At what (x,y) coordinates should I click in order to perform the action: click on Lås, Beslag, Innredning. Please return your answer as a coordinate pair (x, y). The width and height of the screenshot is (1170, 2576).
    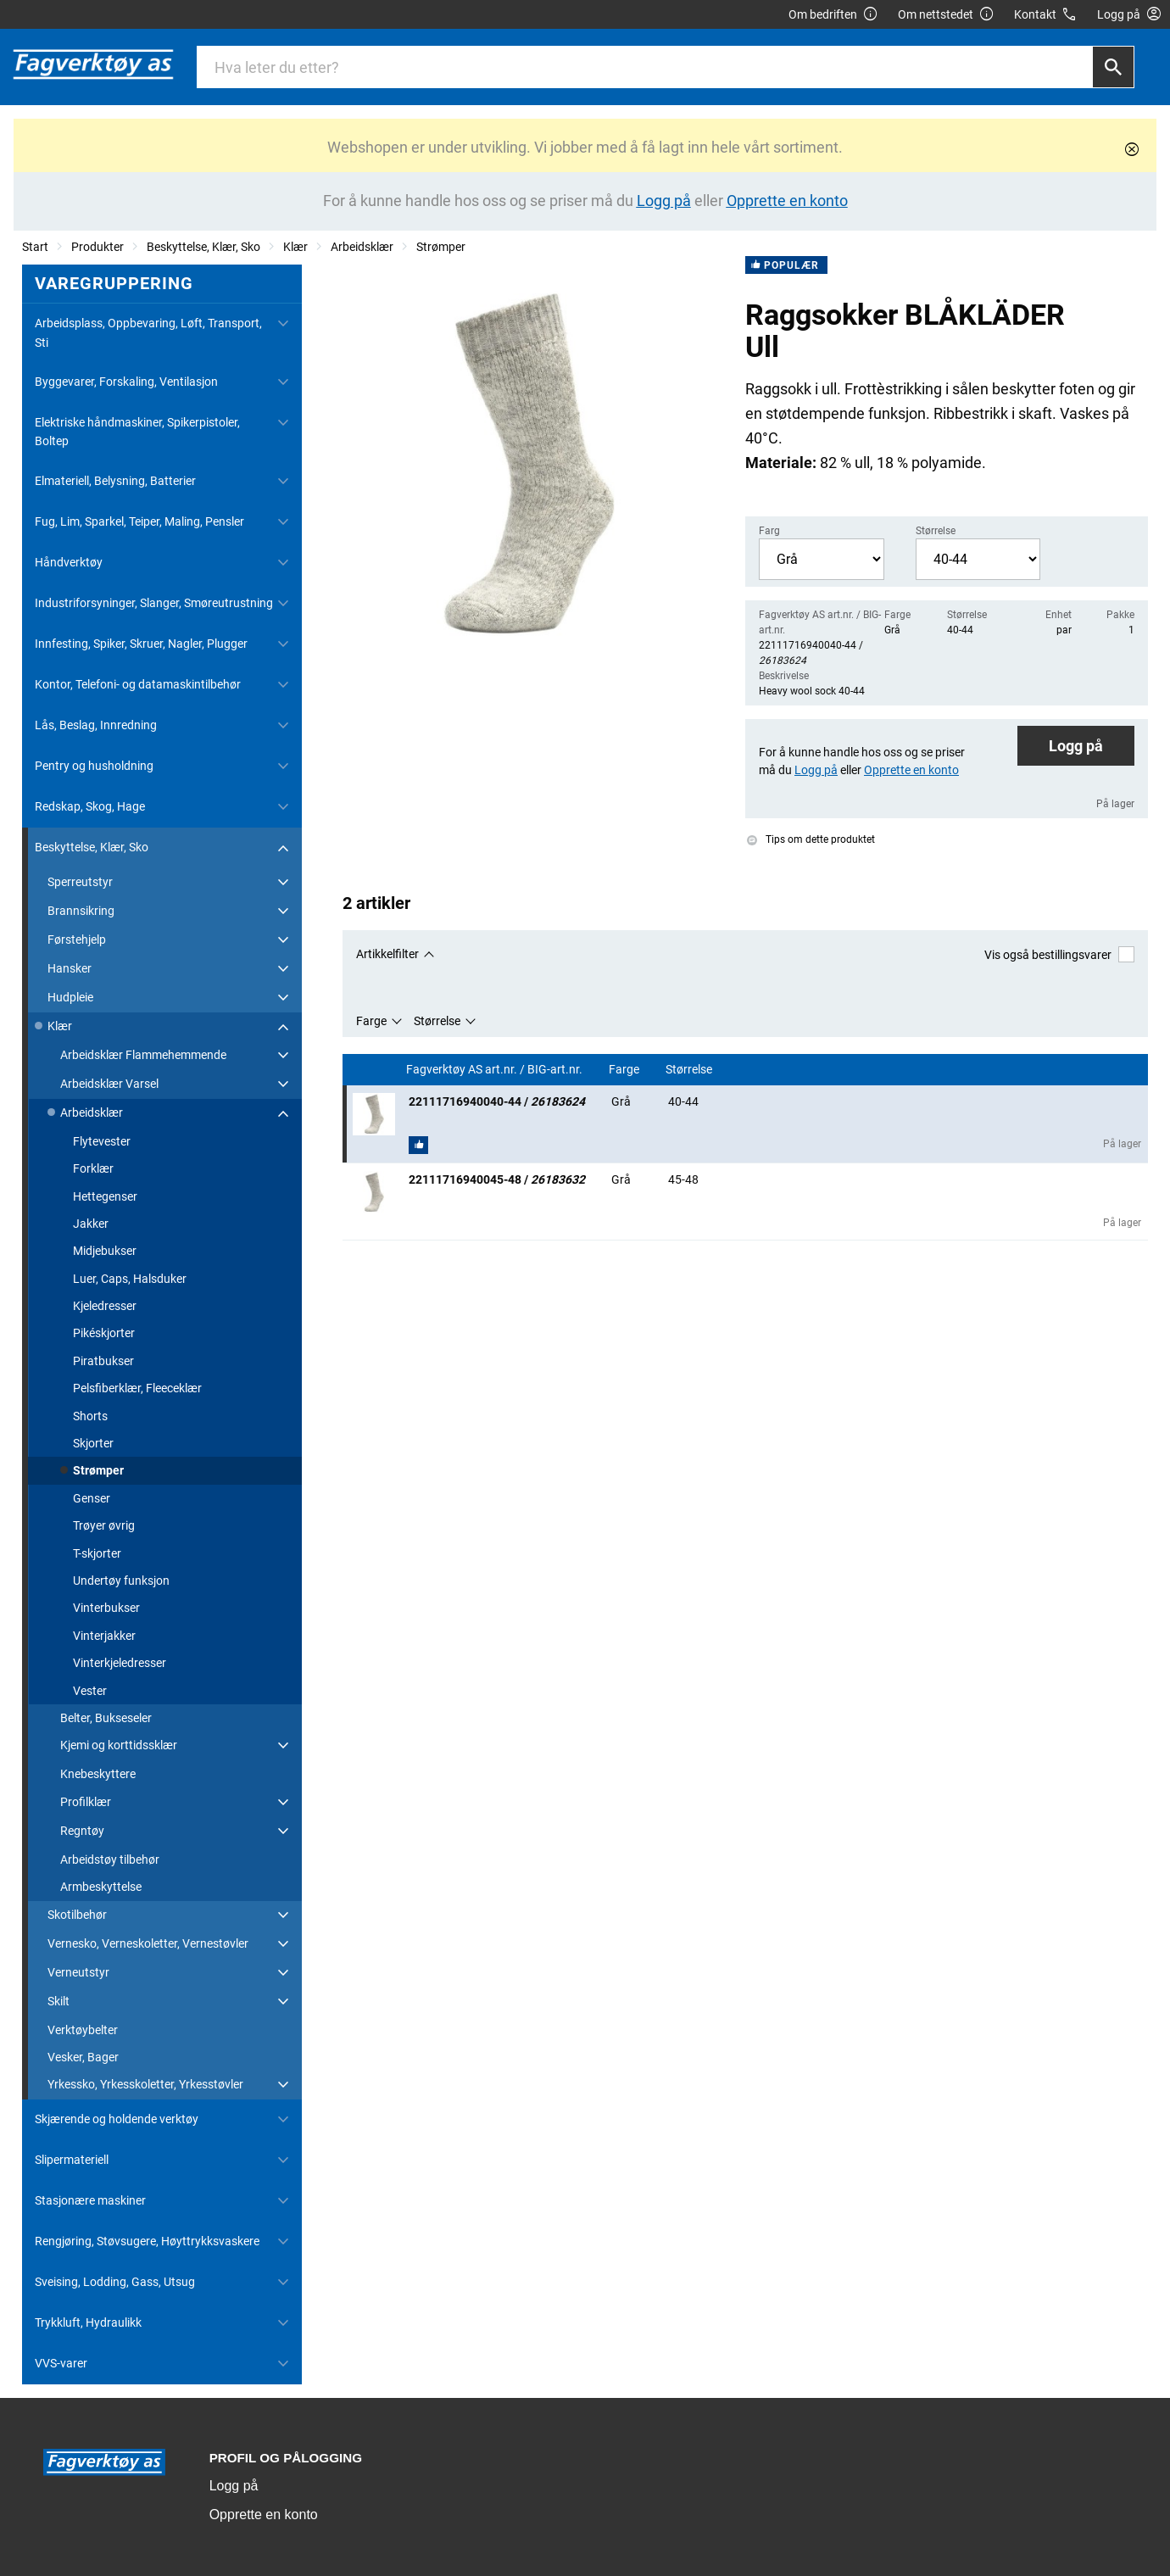
    Looking at the image, I should click on (96, 725).